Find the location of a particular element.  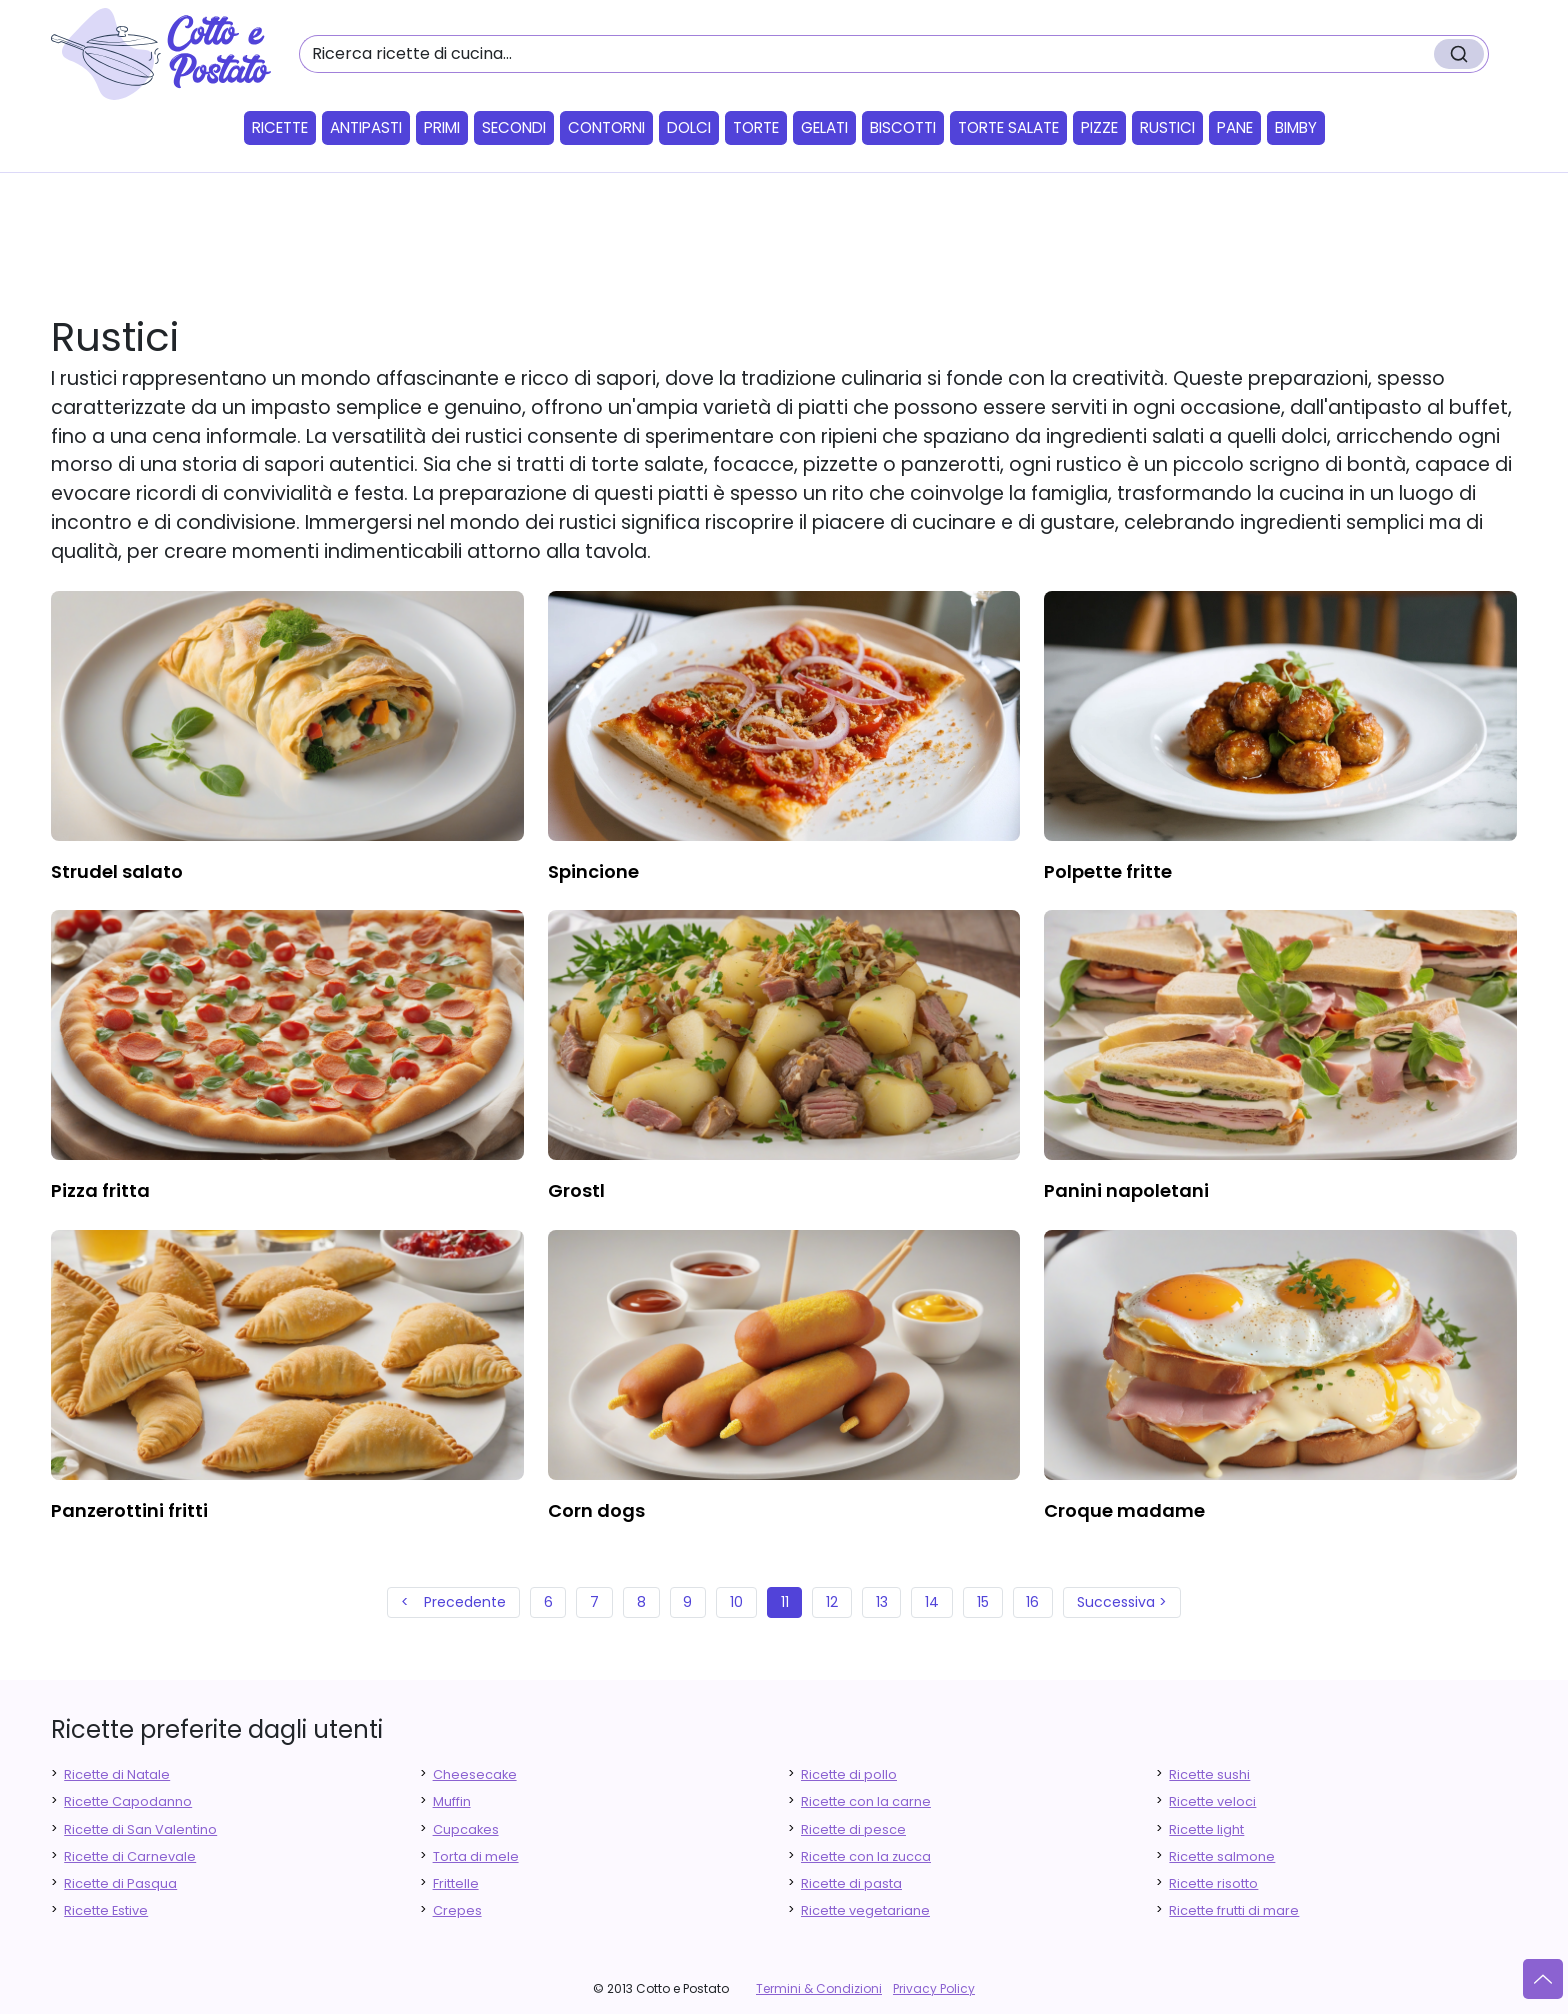

13 is located at coordinates (882, 1602).